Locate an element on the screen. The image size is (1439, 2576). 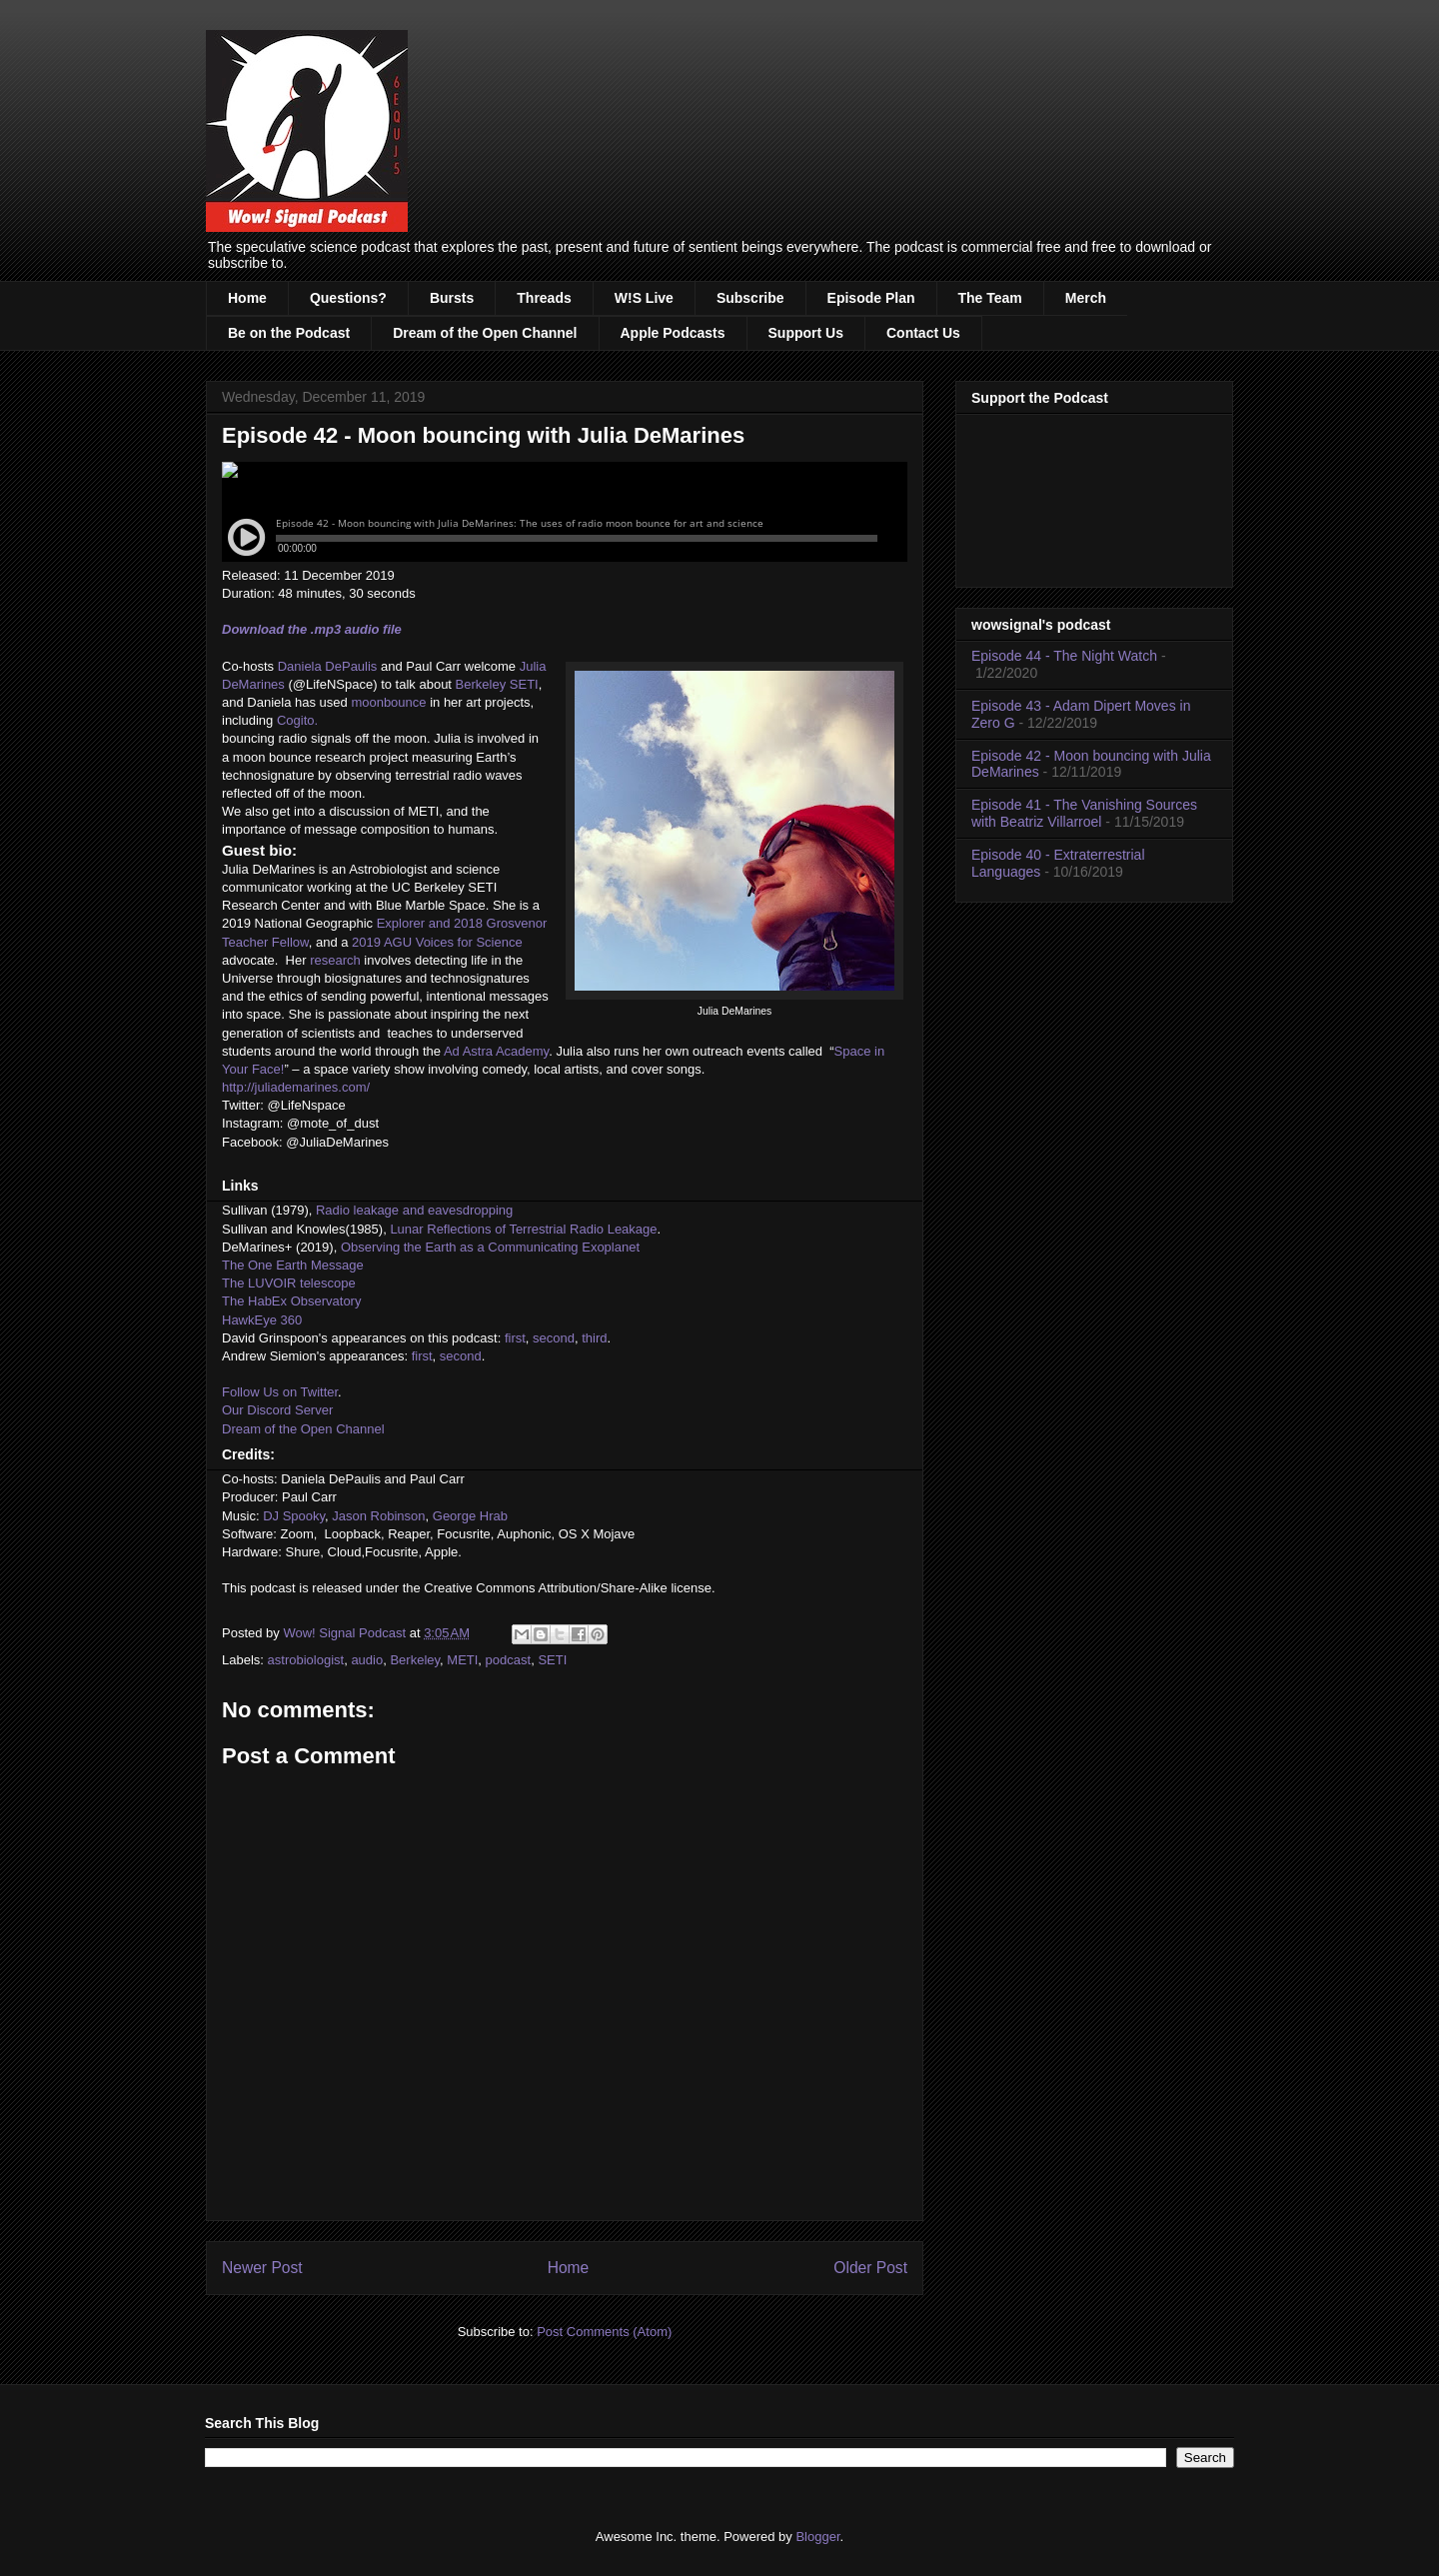
Bursts is located at coordinates (452, 298).